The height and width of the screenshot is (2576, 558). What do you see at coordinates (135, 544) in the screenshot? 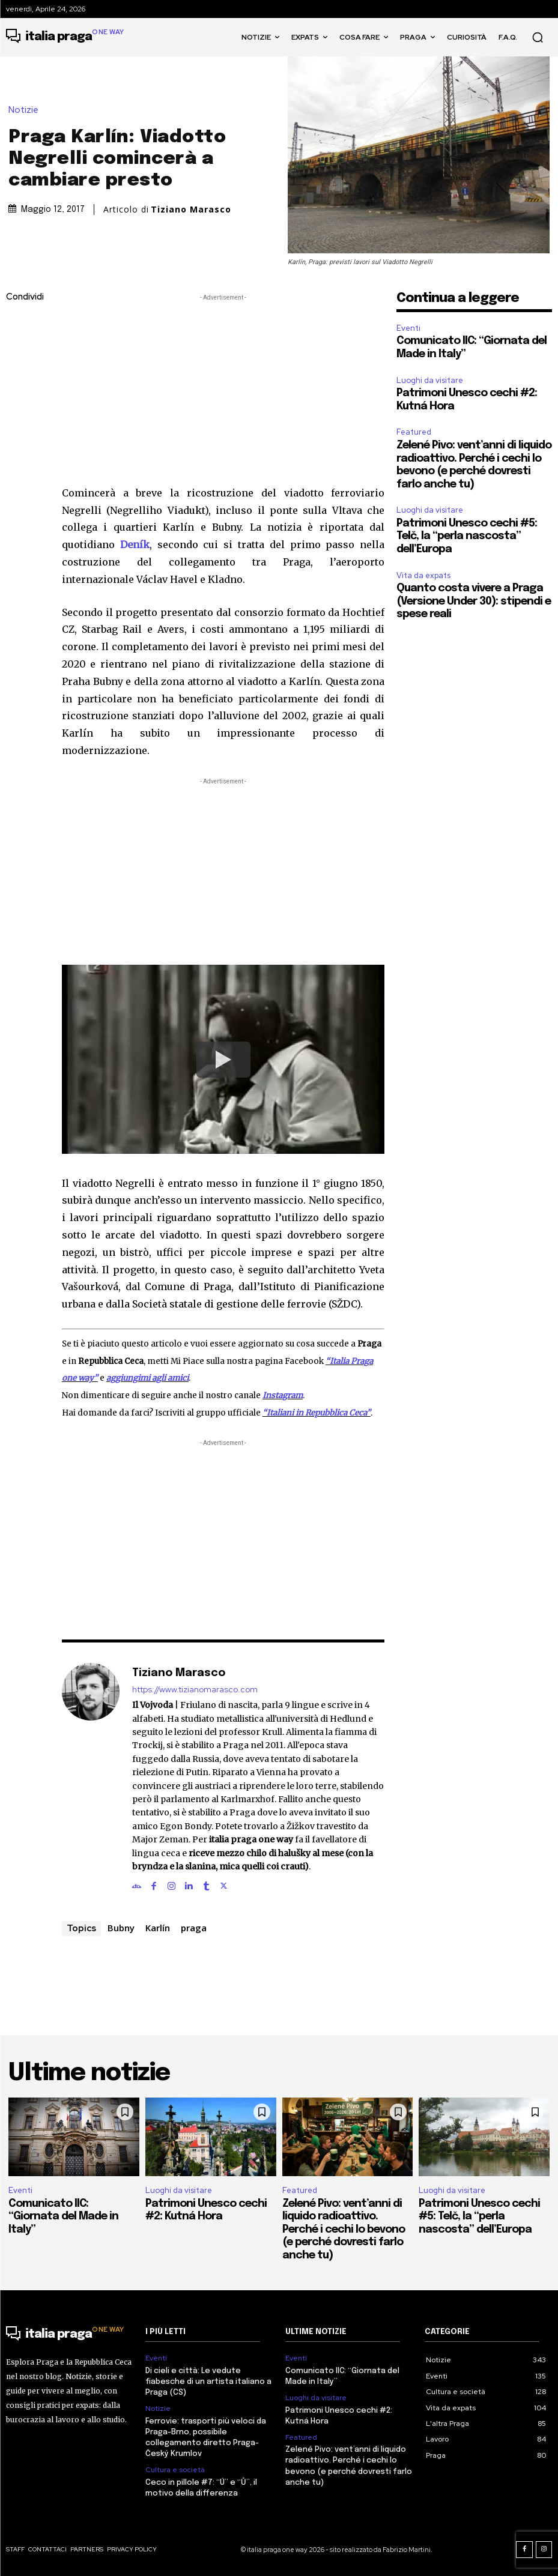
I see `Deník` at bounding box center [135, 544].